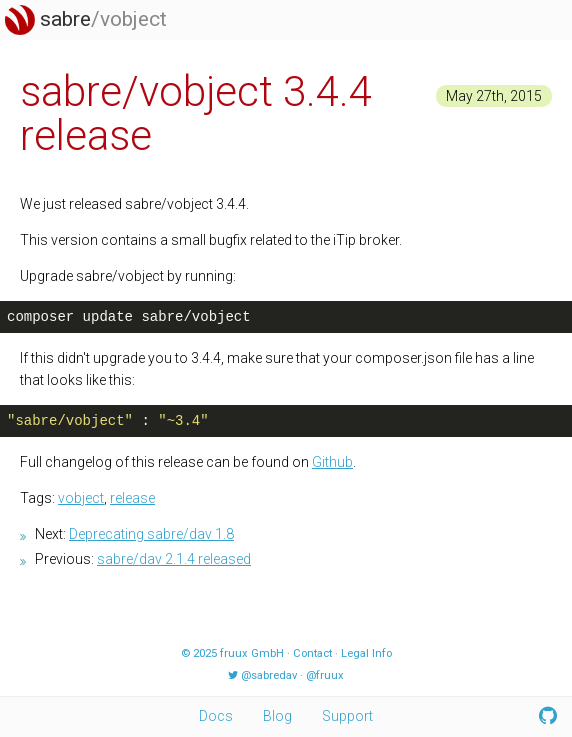  What do you see at coordinates (366, 653) in the screenshot?
I see `Legal Info` at bounding box center [366, 653].